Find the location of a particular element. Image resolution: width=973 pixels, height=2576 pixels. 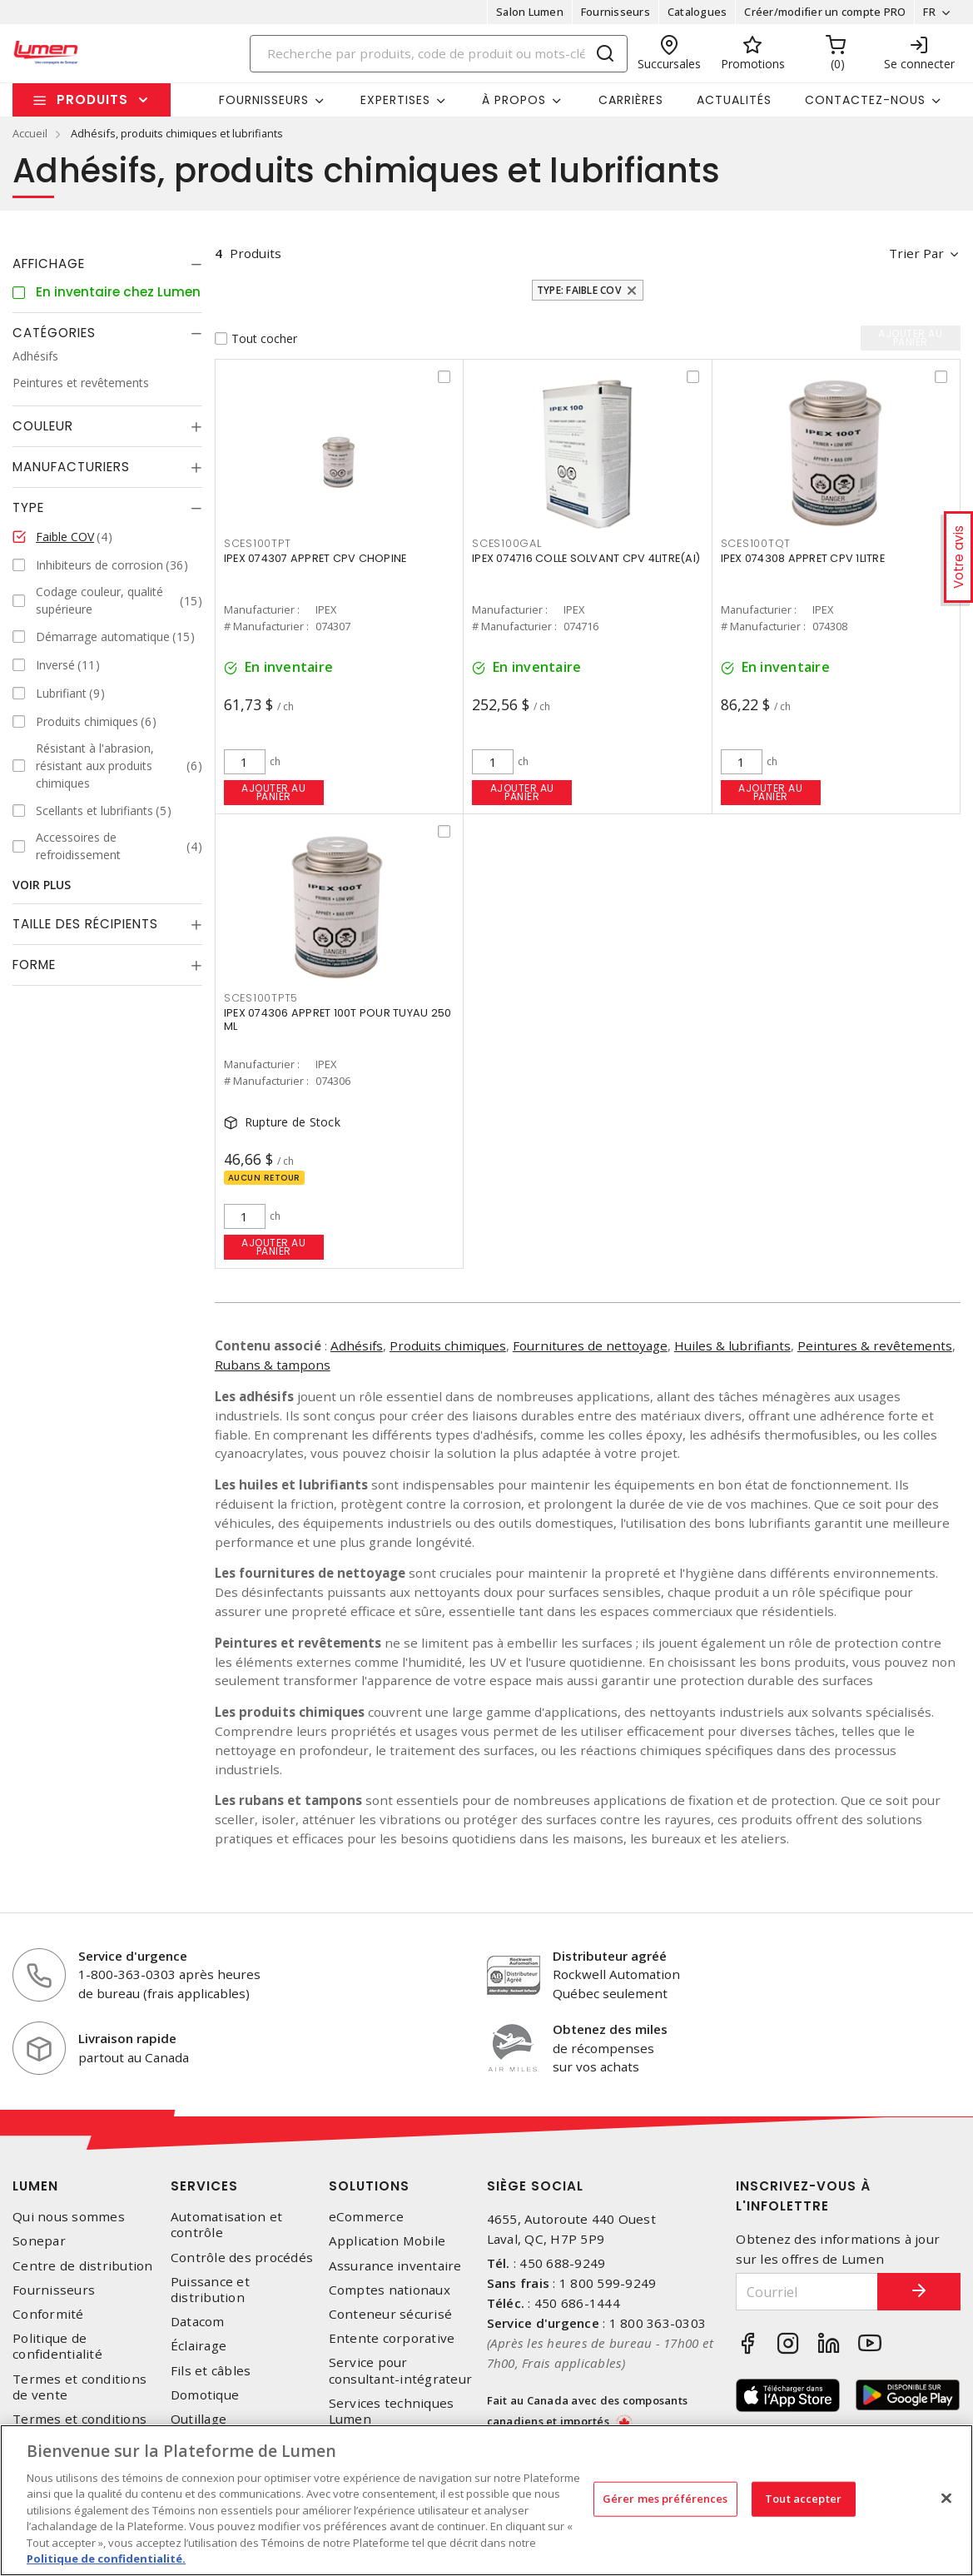

Produits chimiques is located at coordinates (448, 1345).